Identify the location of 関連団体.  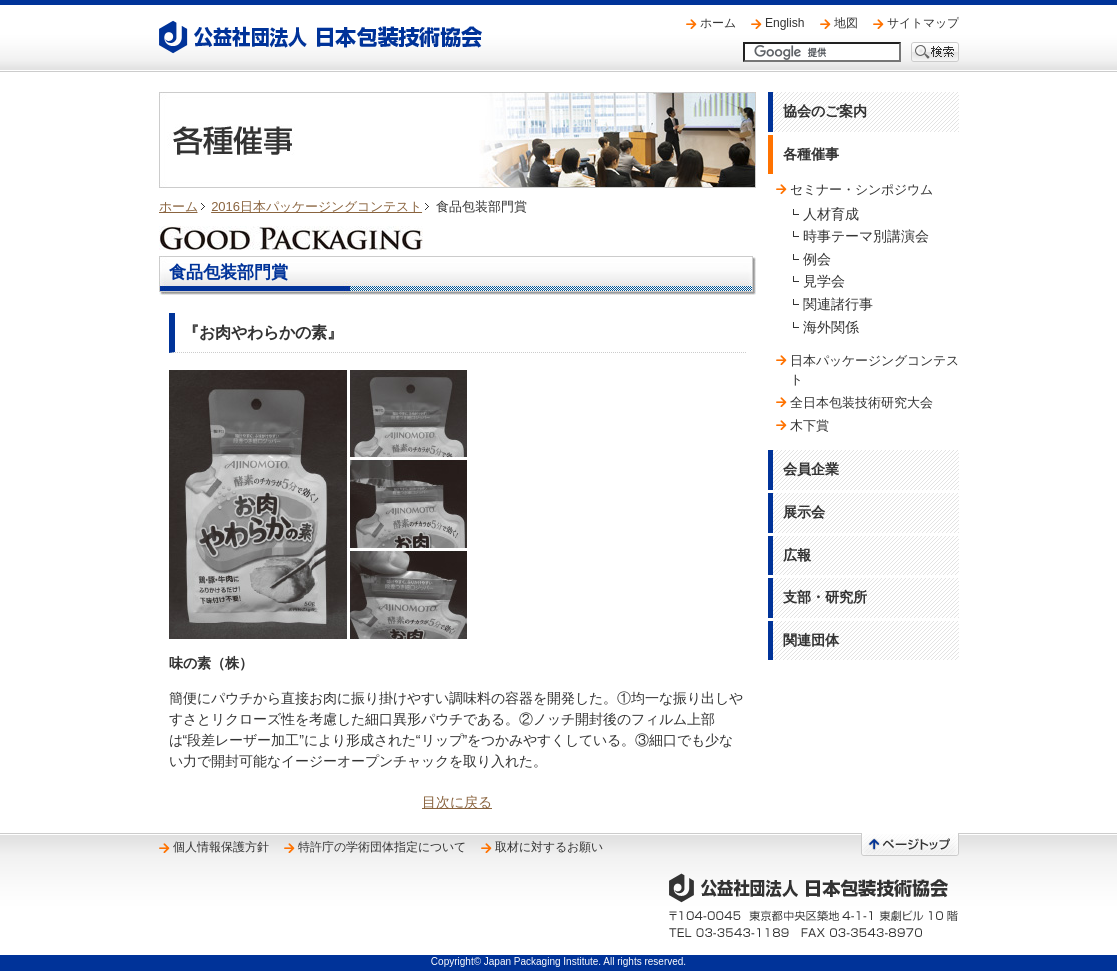
(811, 640).